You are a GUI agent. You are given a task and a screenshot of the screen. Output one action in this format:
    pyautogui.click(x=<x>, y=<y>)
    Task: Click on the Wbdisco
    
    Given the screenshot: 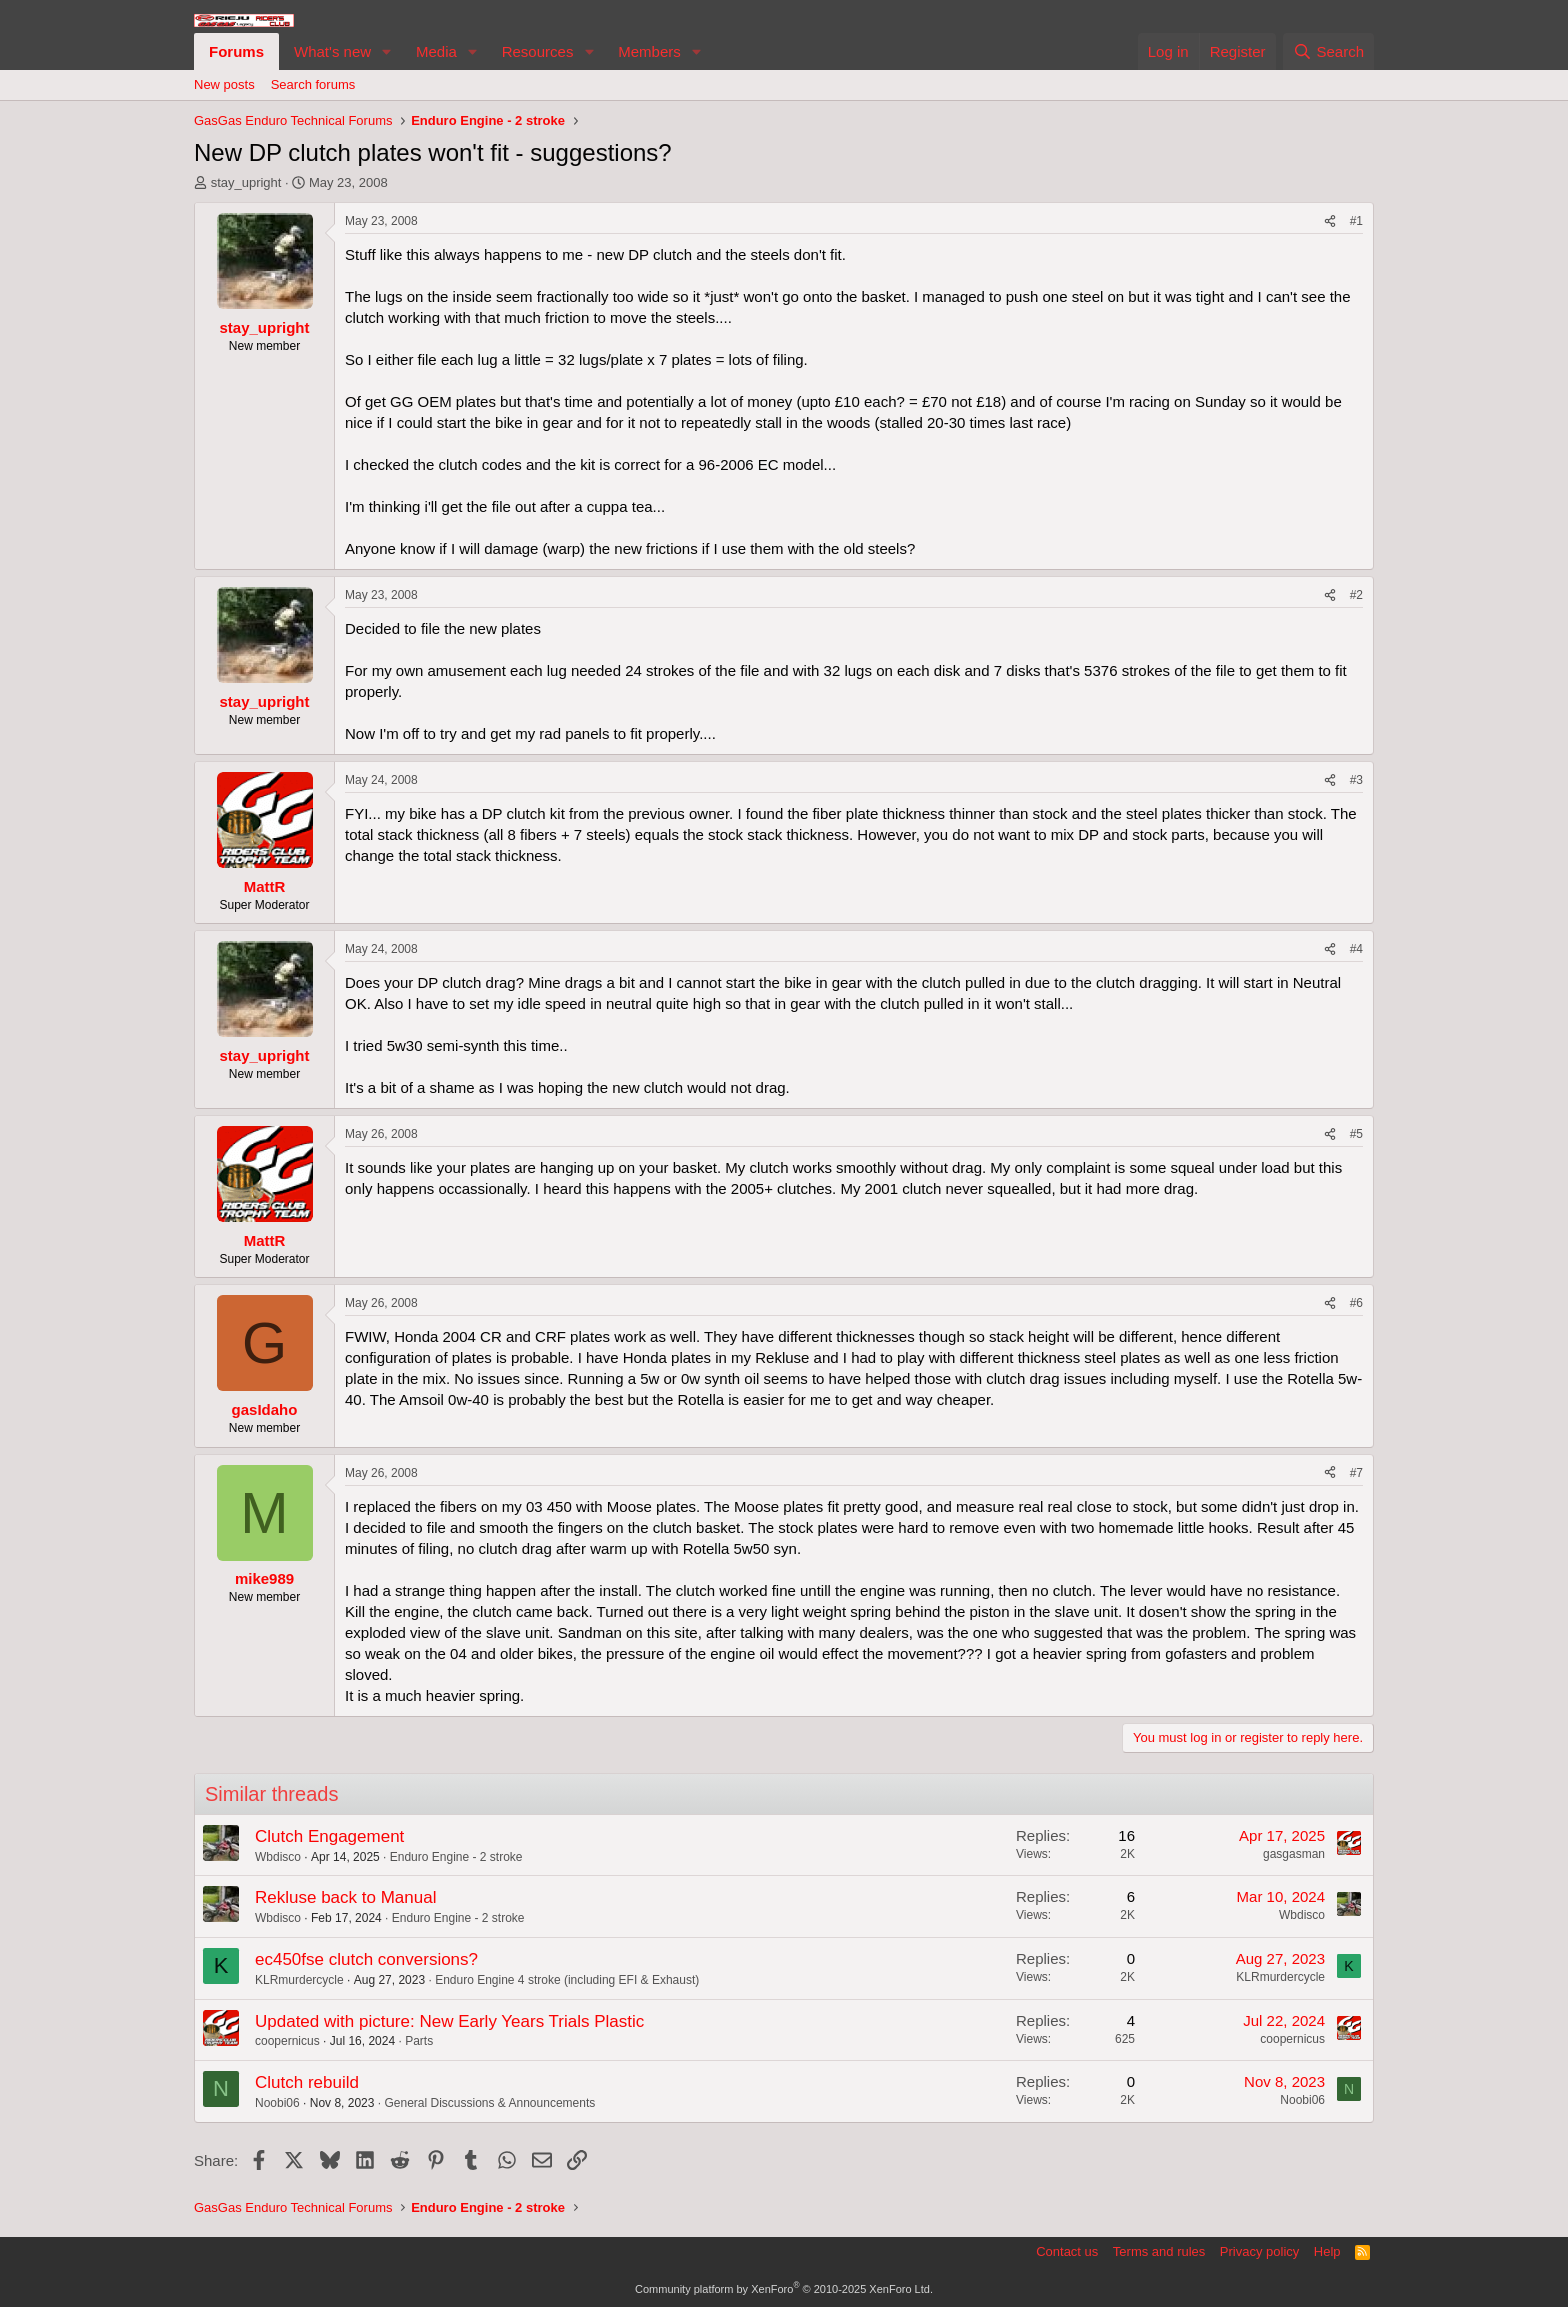 What is the action you would take?
    pyautogui.click(x=278, y=1857)
    